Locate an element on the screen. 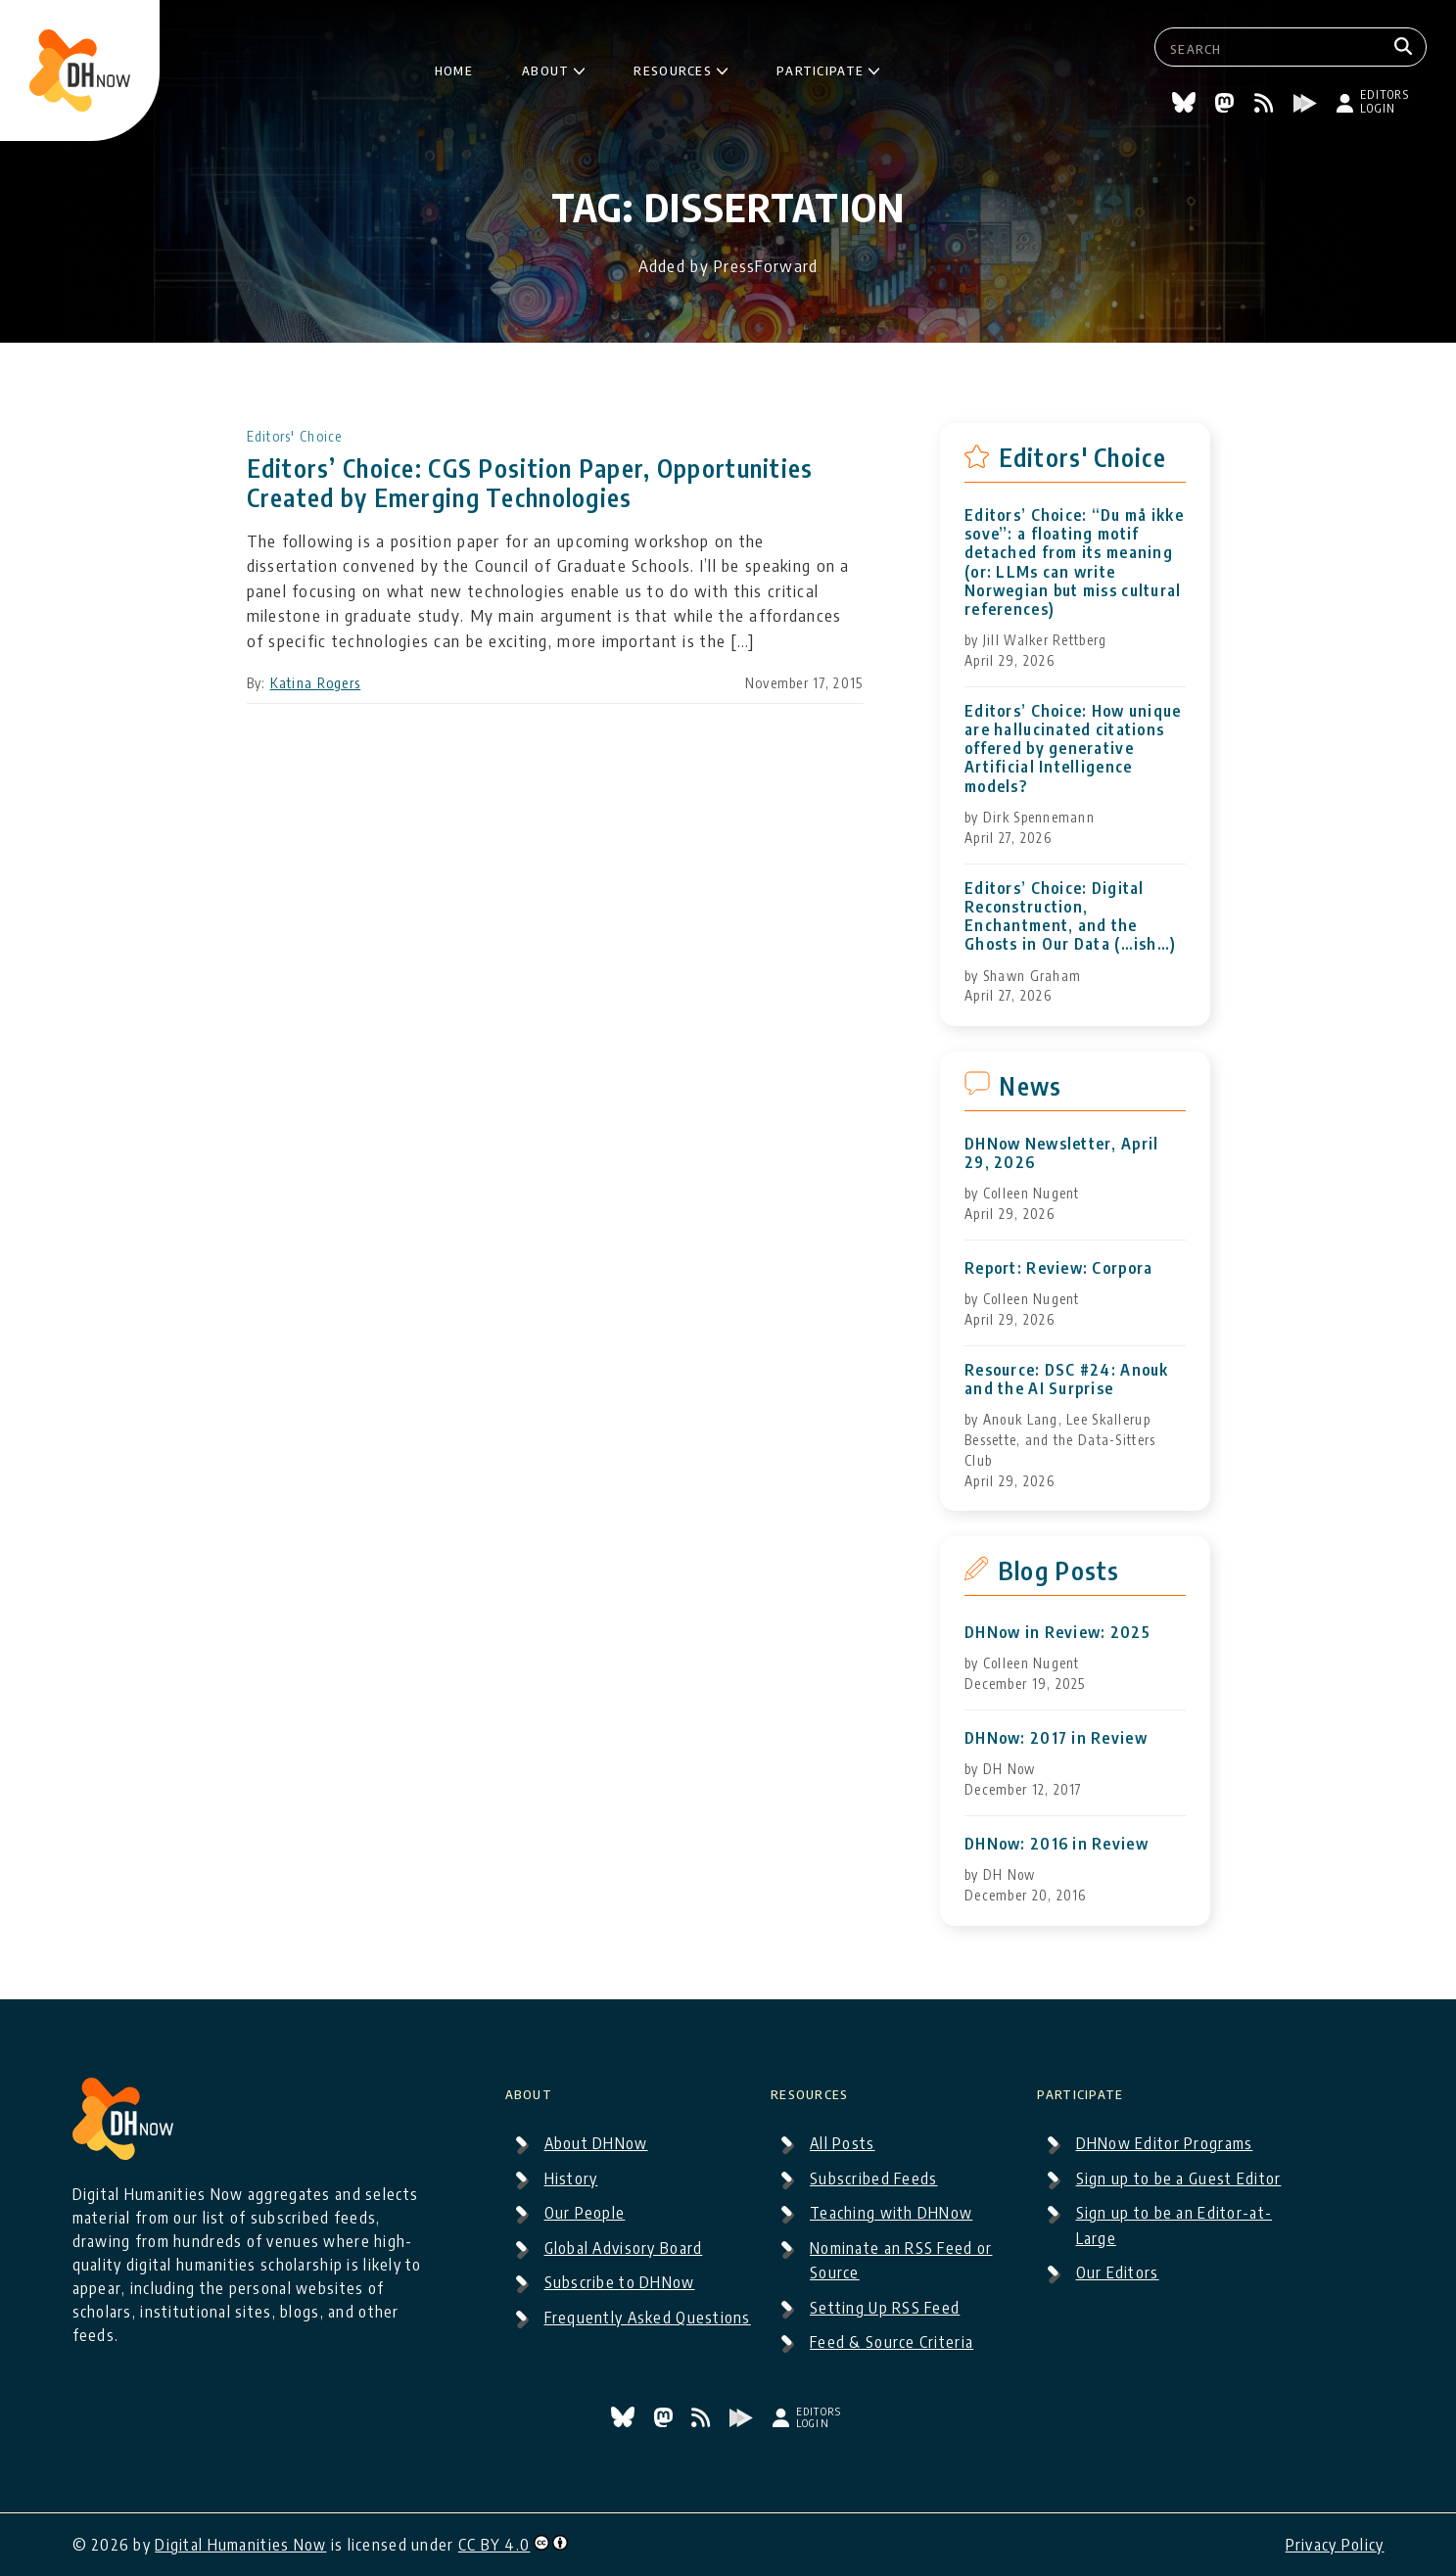  Frequently Asked Questions is located at coordinates (647, 2317).